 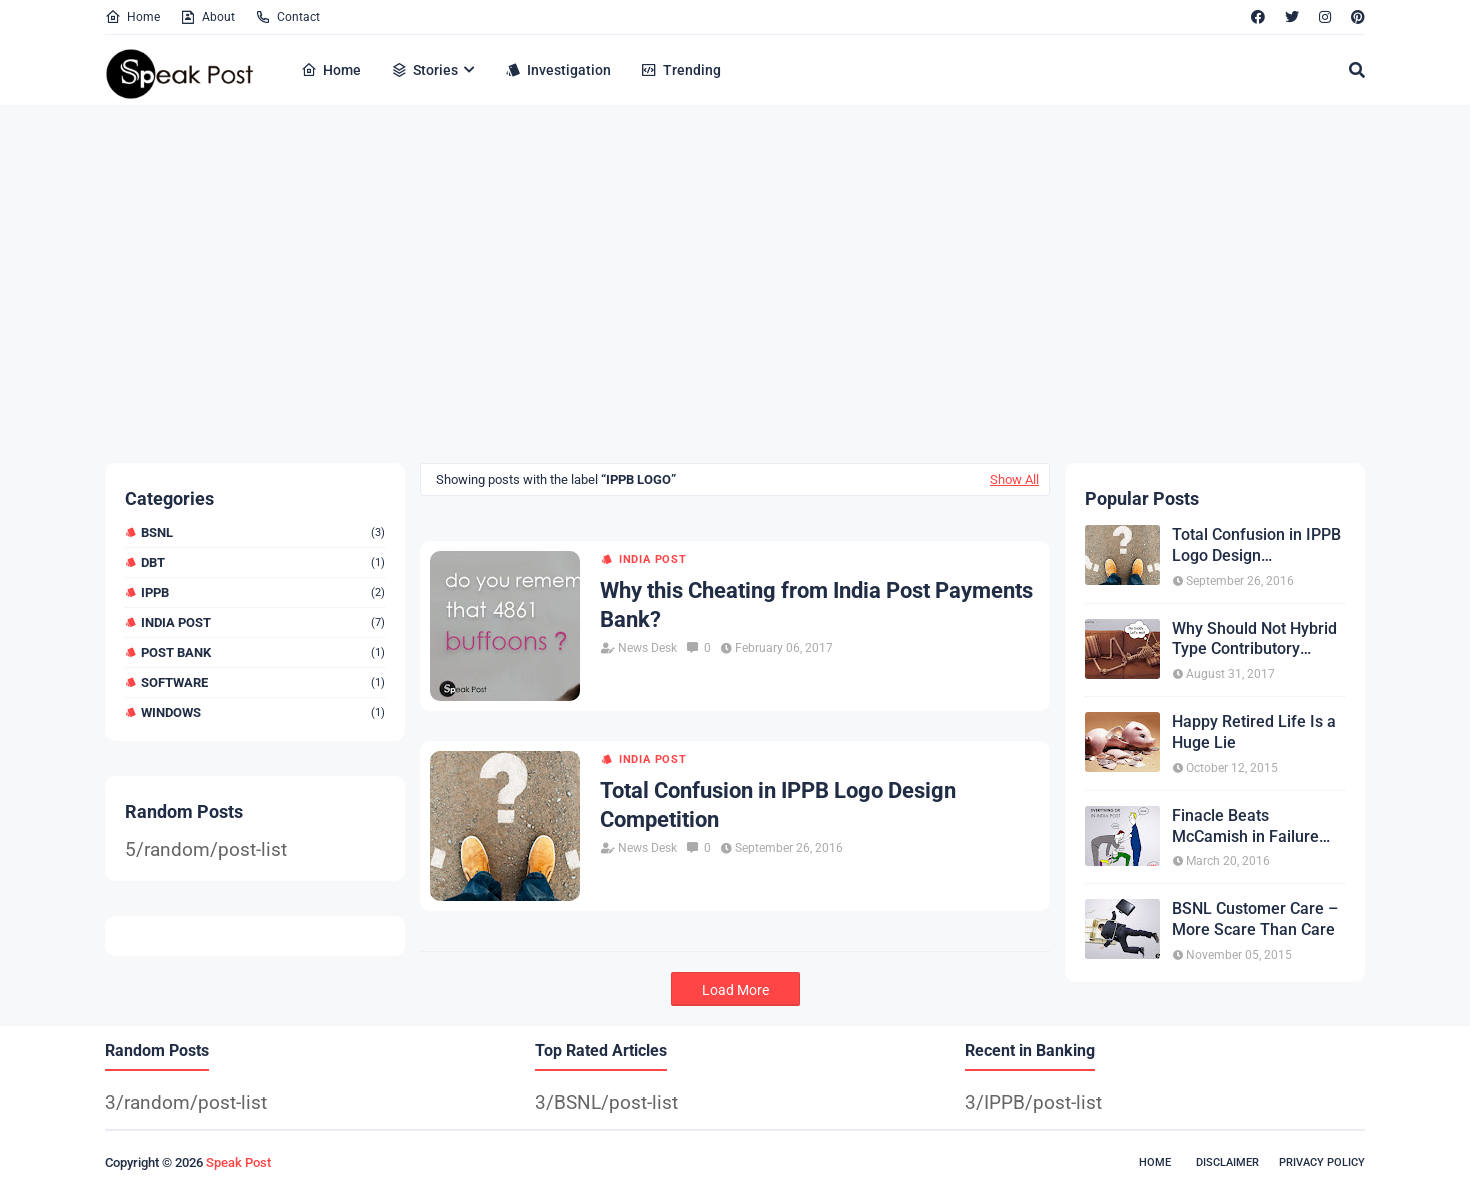 What do you see at coordinates (1254, 640) in the screenshot?
I see `Why Should Not Hybrid Type Contributory Pension?` at bounding box center [1254, 640].